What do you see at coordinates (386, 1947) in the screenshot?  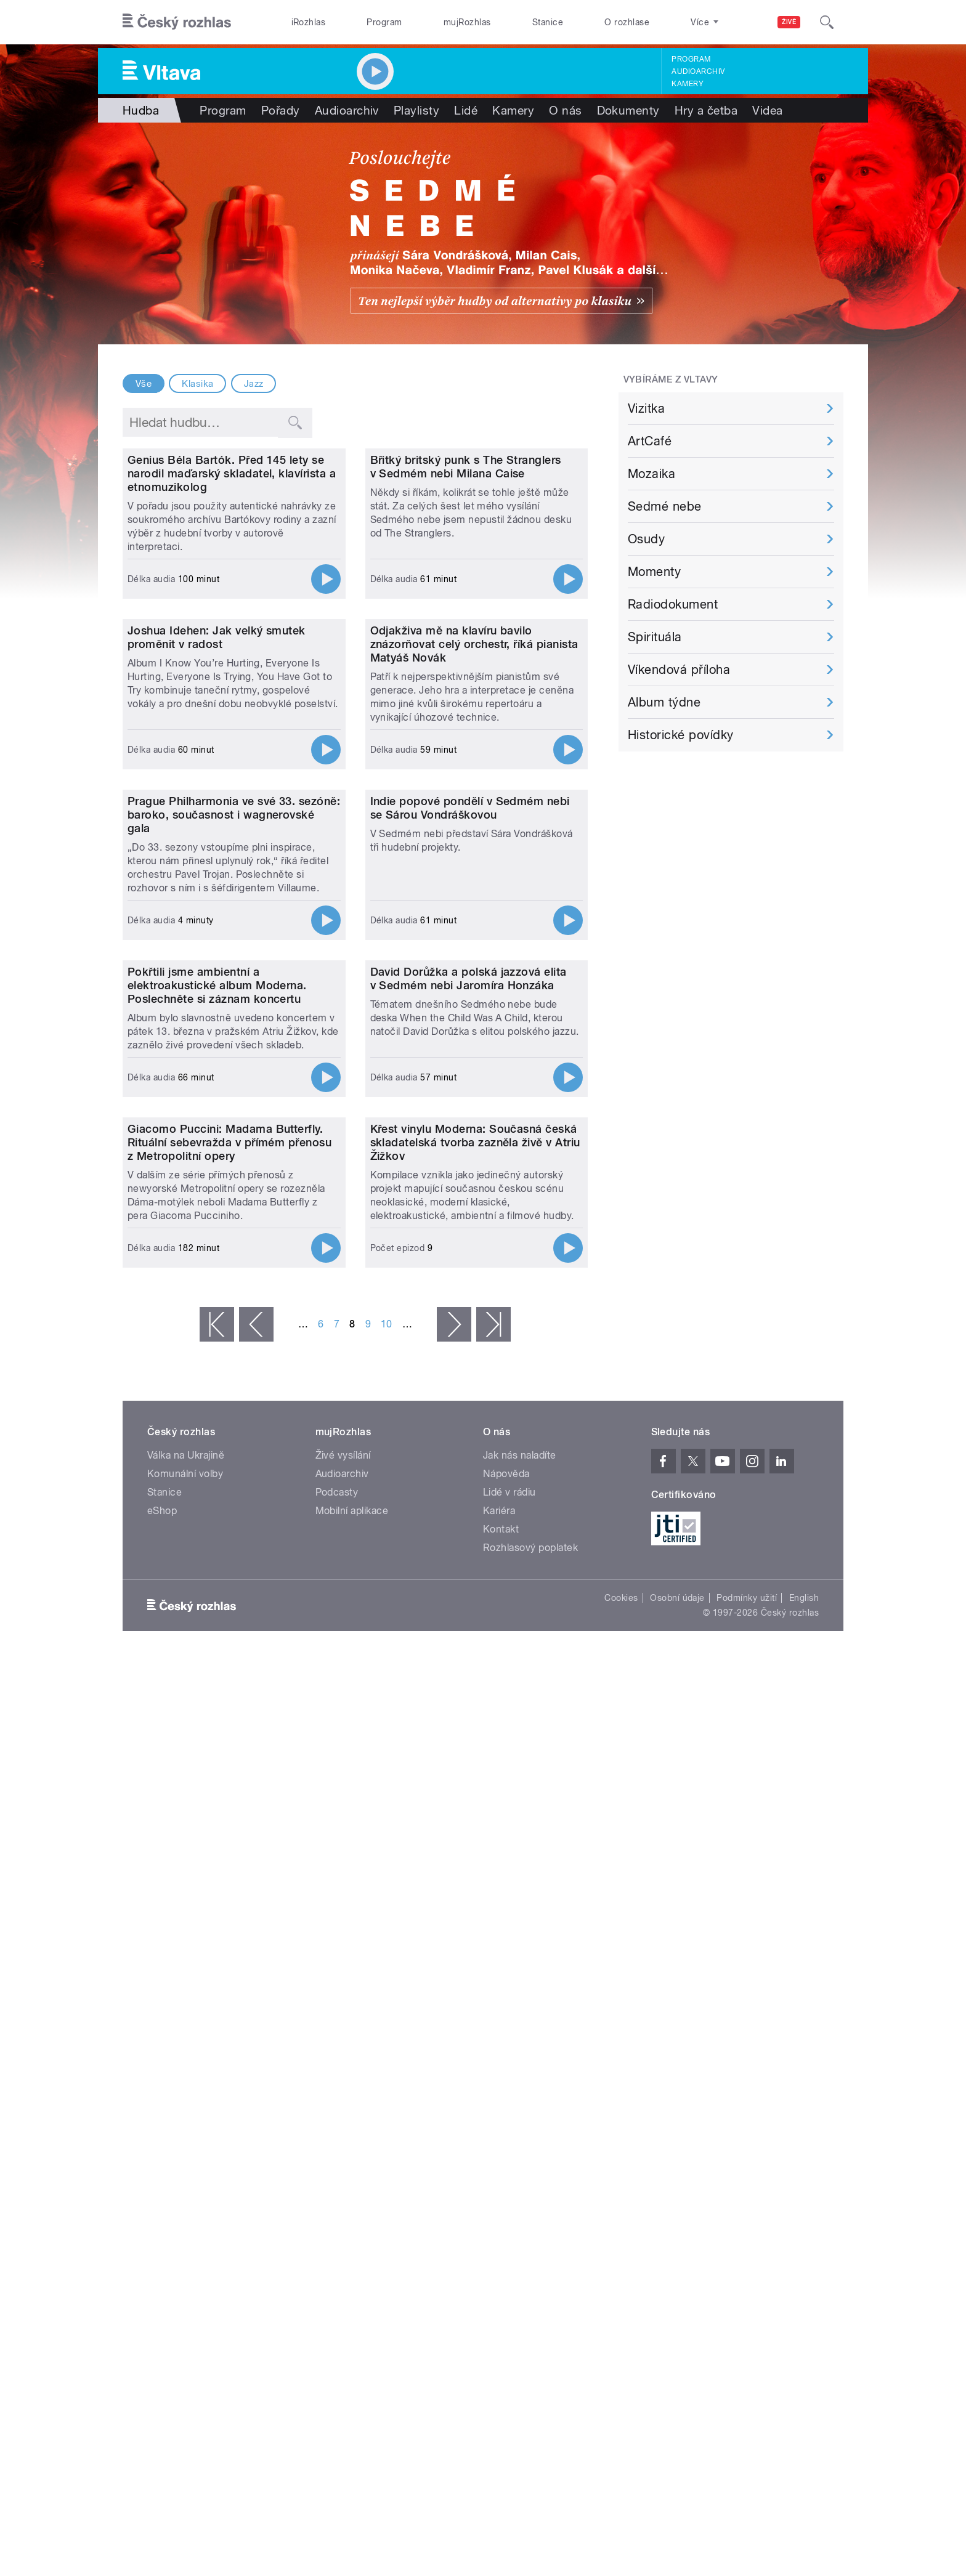 I see `10` at bounding box center [386, 1947].